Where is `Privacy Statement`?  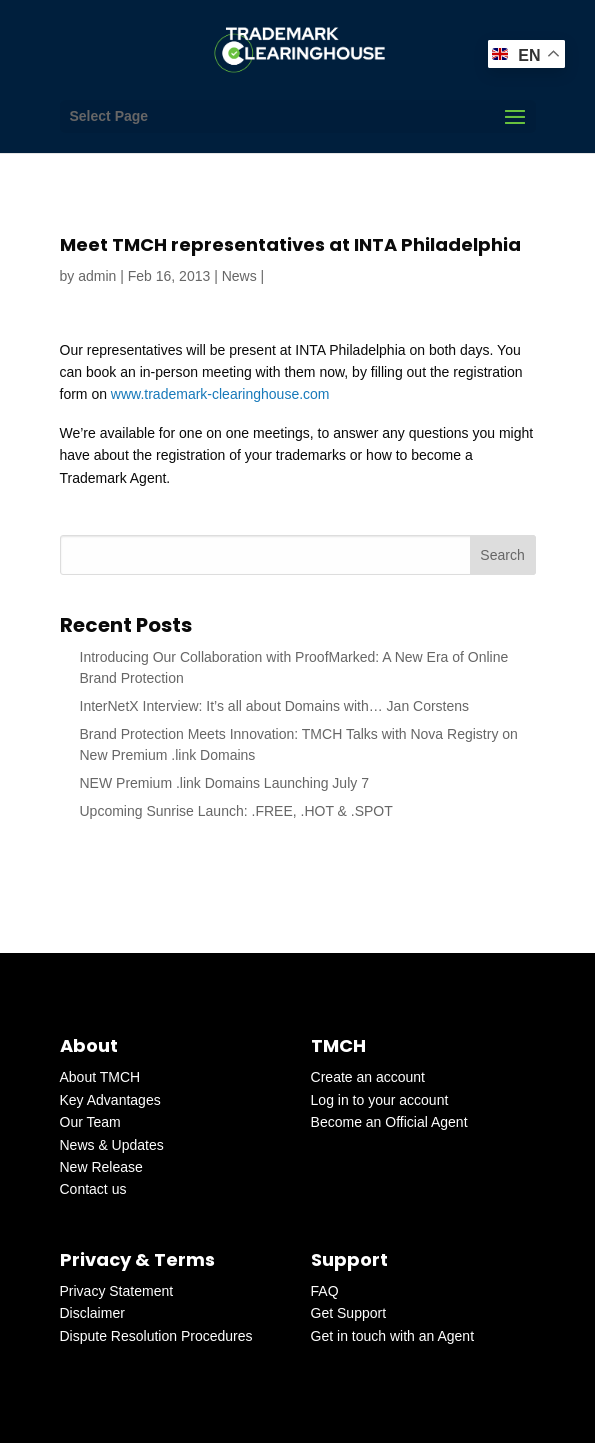 Privacy Statement is located at coordinates (117, 1291).